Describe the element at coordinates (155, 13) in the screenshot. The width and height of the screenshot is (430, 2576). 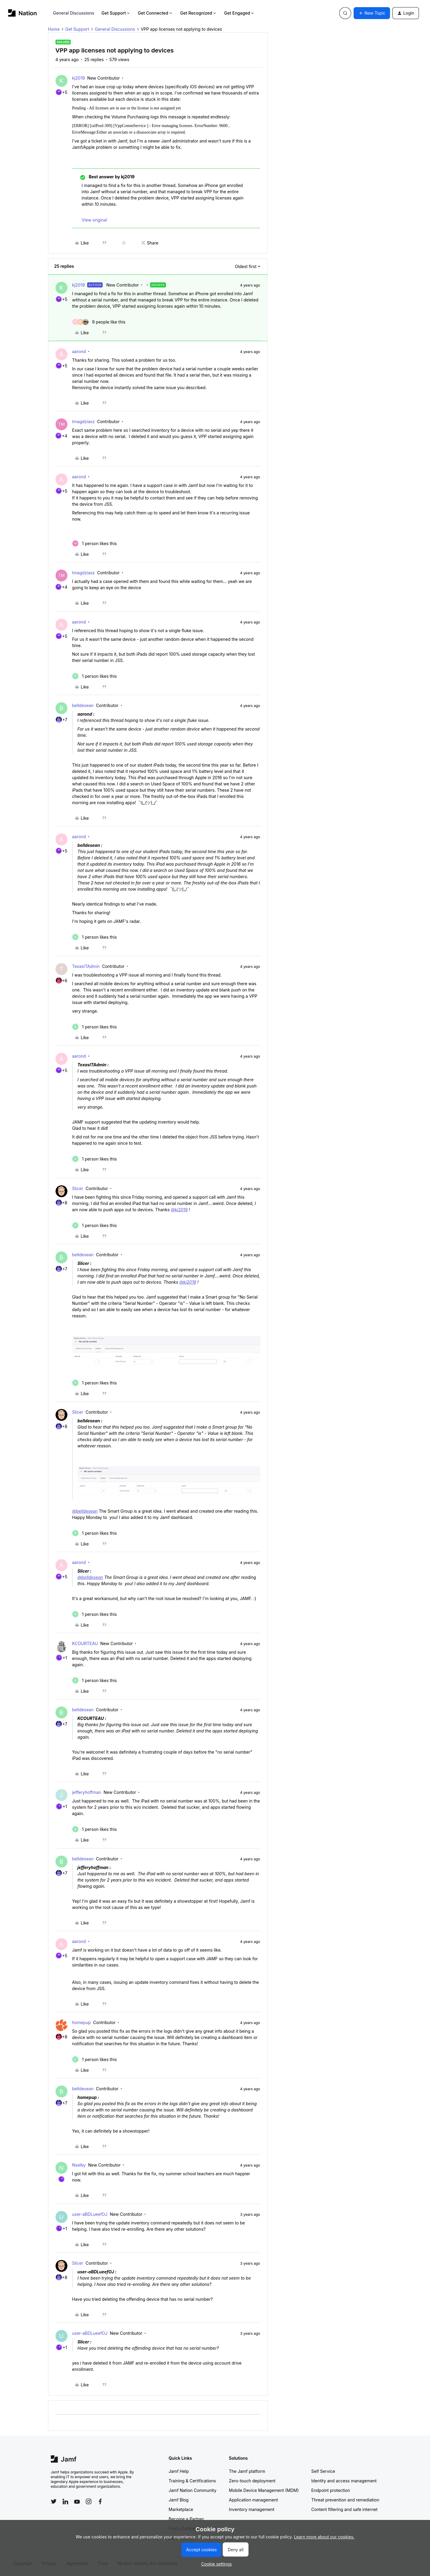
I see `Get Connected` at that location.